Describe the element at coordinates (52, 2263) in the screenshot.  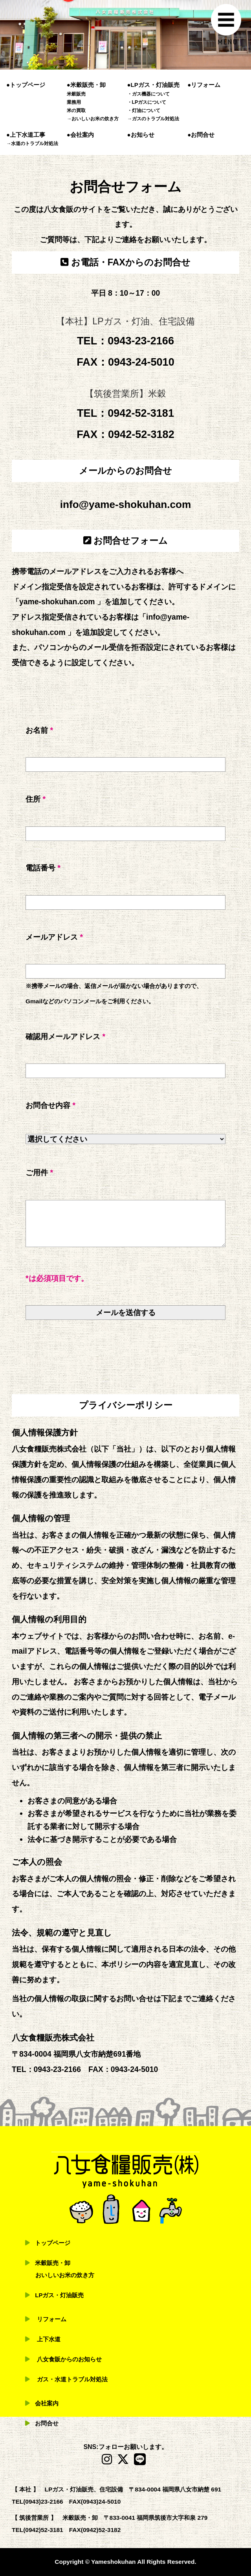
I see `米穀販売・卸` at that location.